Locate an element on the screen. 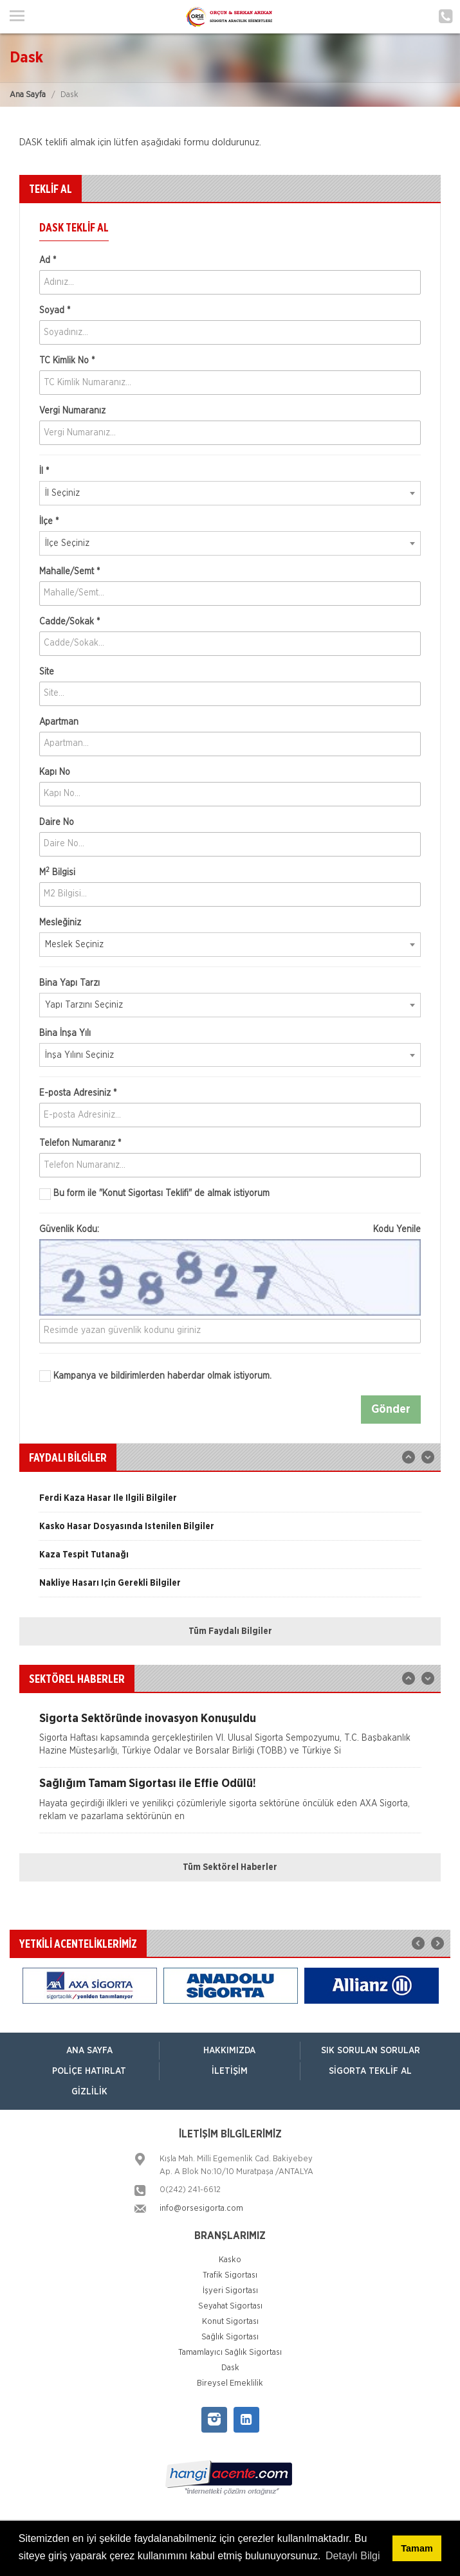 The height and width of the screenshot is (2576, 460). Sigorta Teklif Al is located at coordinates (370, 2071).